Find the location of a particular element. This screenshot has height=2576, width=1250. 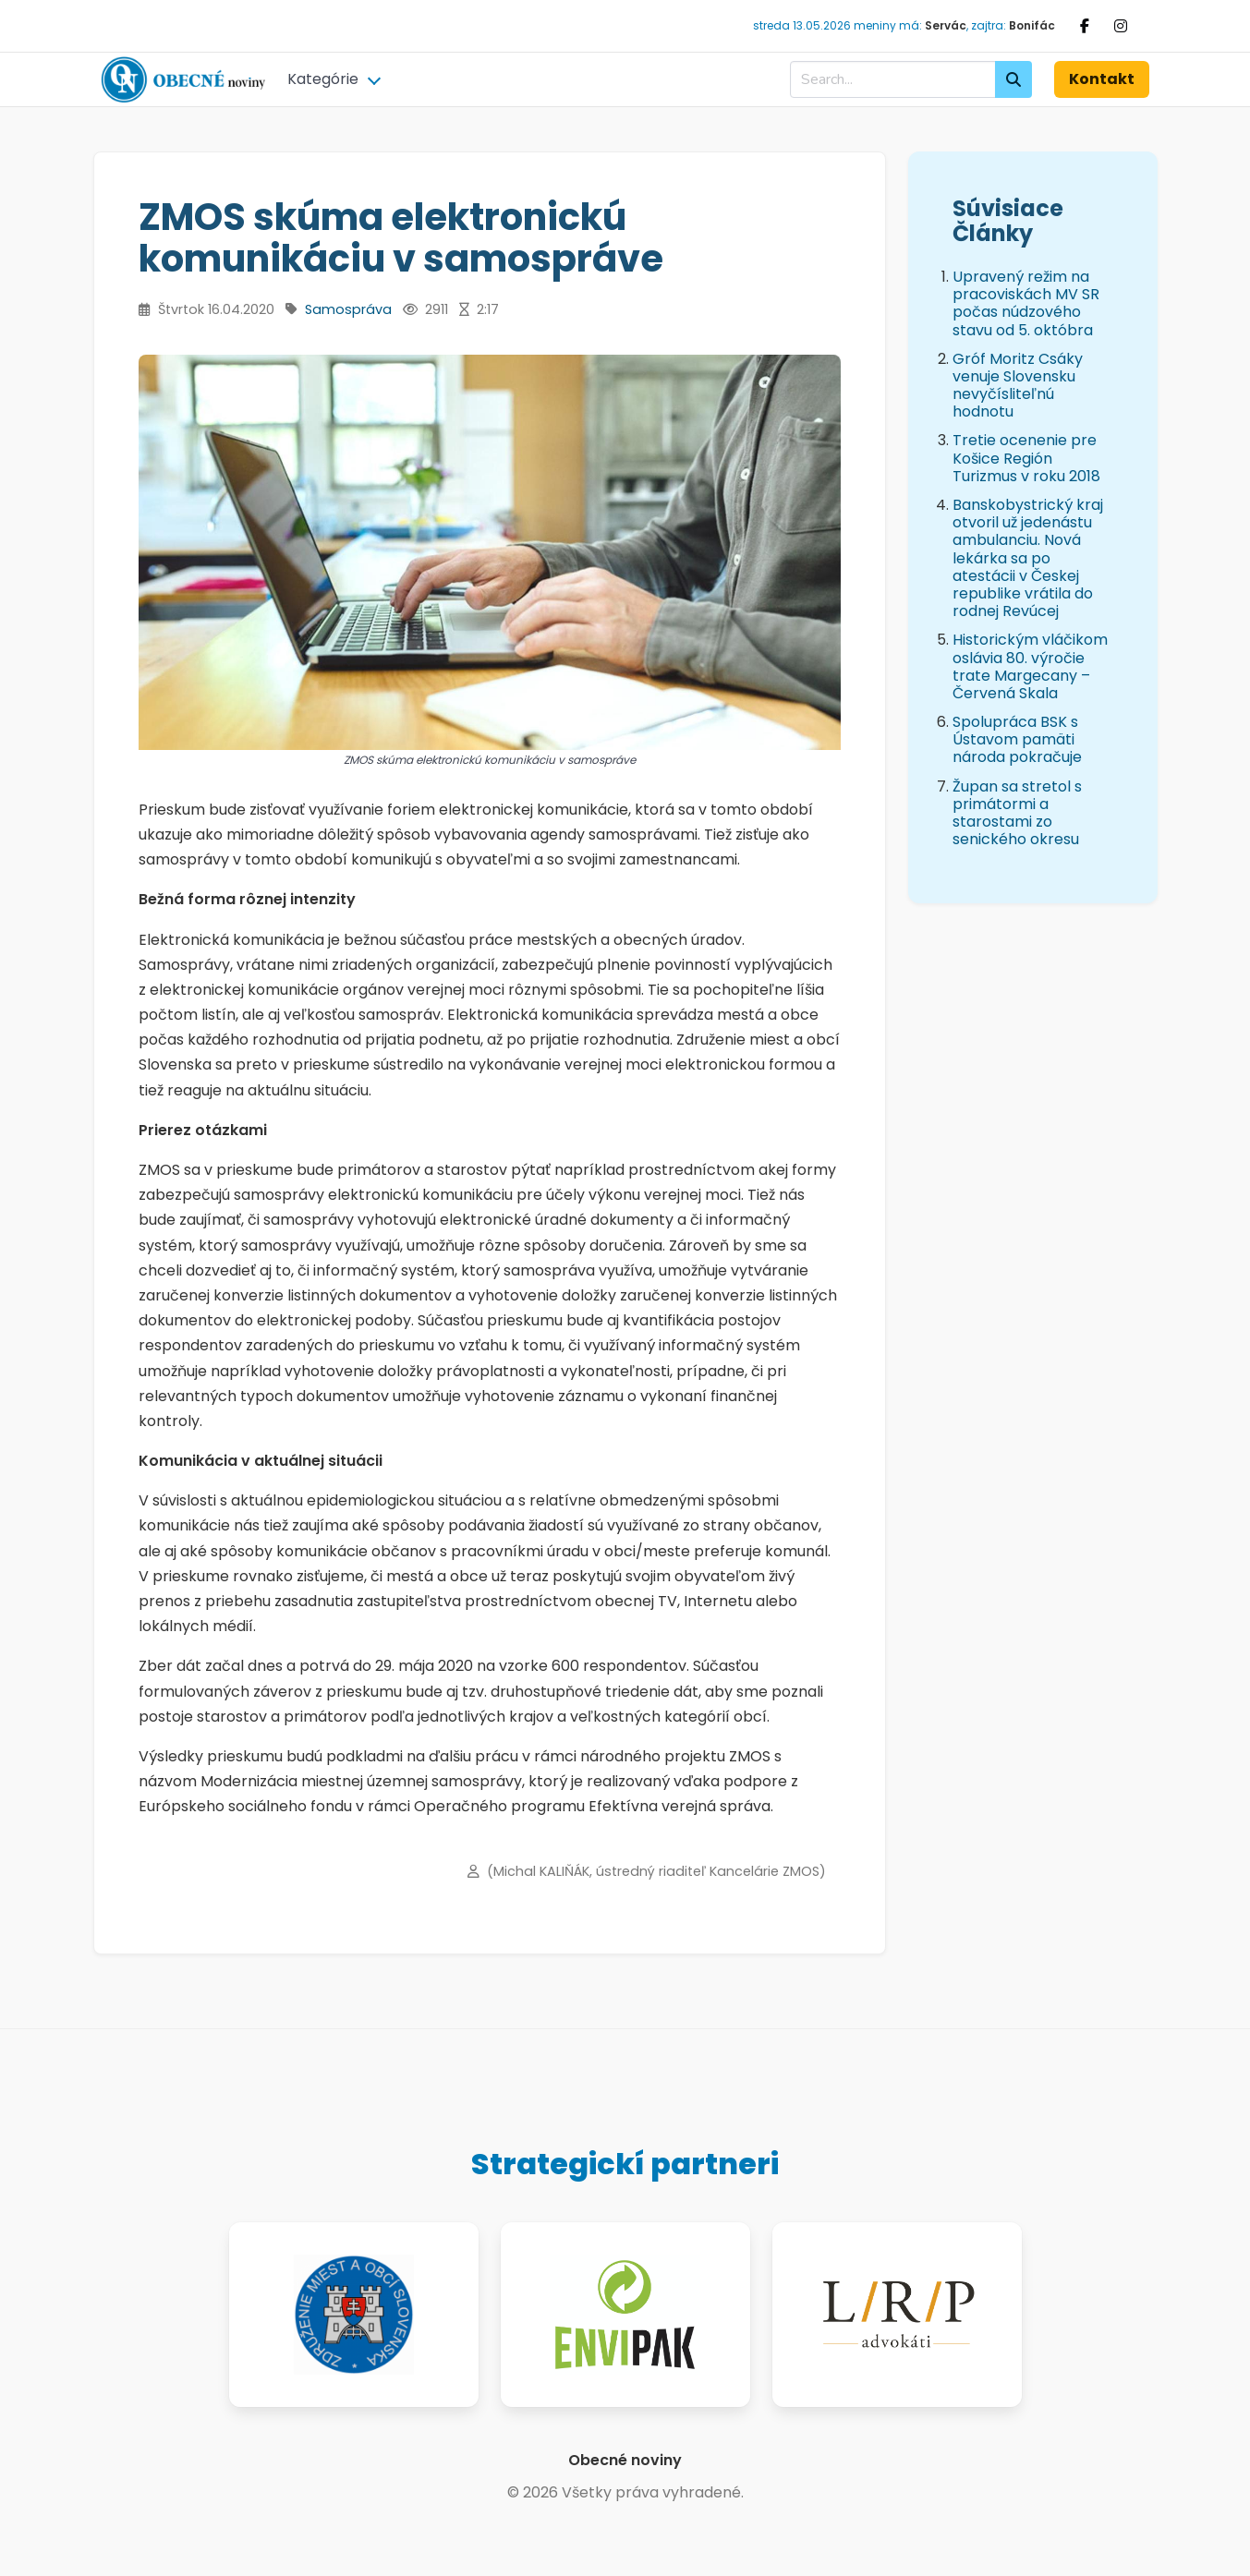

Gróf Moritz Csáky venuje Slovensku nevyčísliteľnú hodnotu is located at coordinates (1018, 385).